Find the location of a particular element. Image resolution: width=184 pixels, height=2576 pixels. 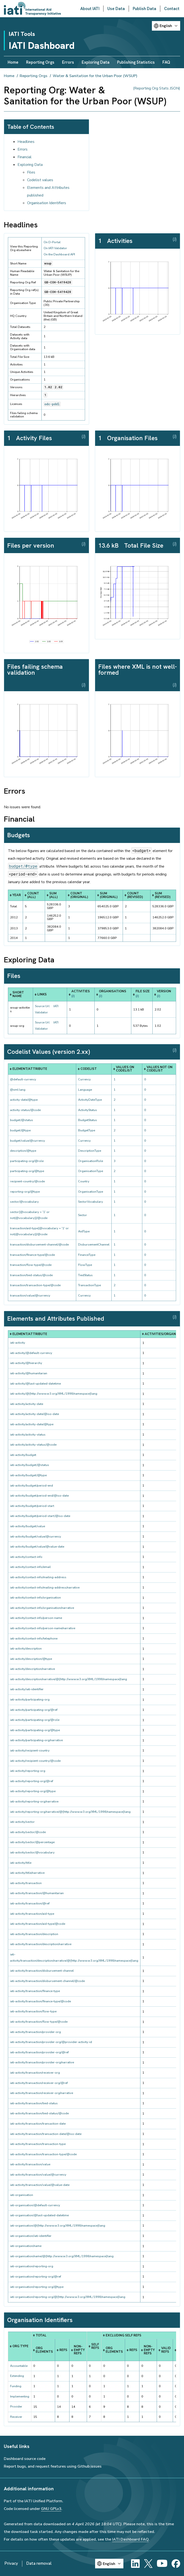

FinanceType is located at coordinates (86, 1255).